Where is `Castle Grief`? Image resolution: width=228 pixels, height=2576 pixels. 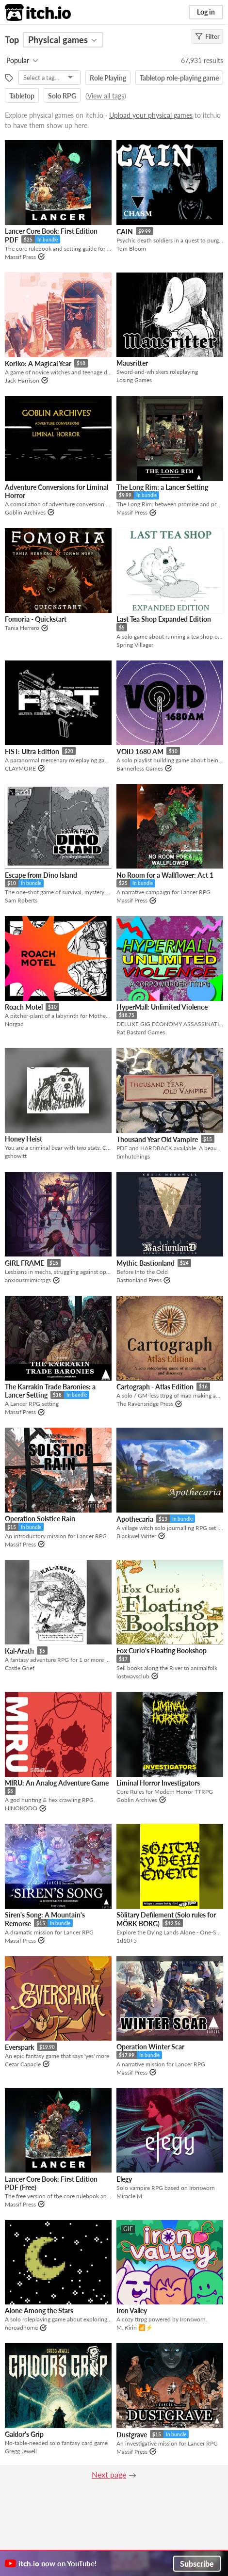
Castle Grief is located at coordinates (19, 1668).